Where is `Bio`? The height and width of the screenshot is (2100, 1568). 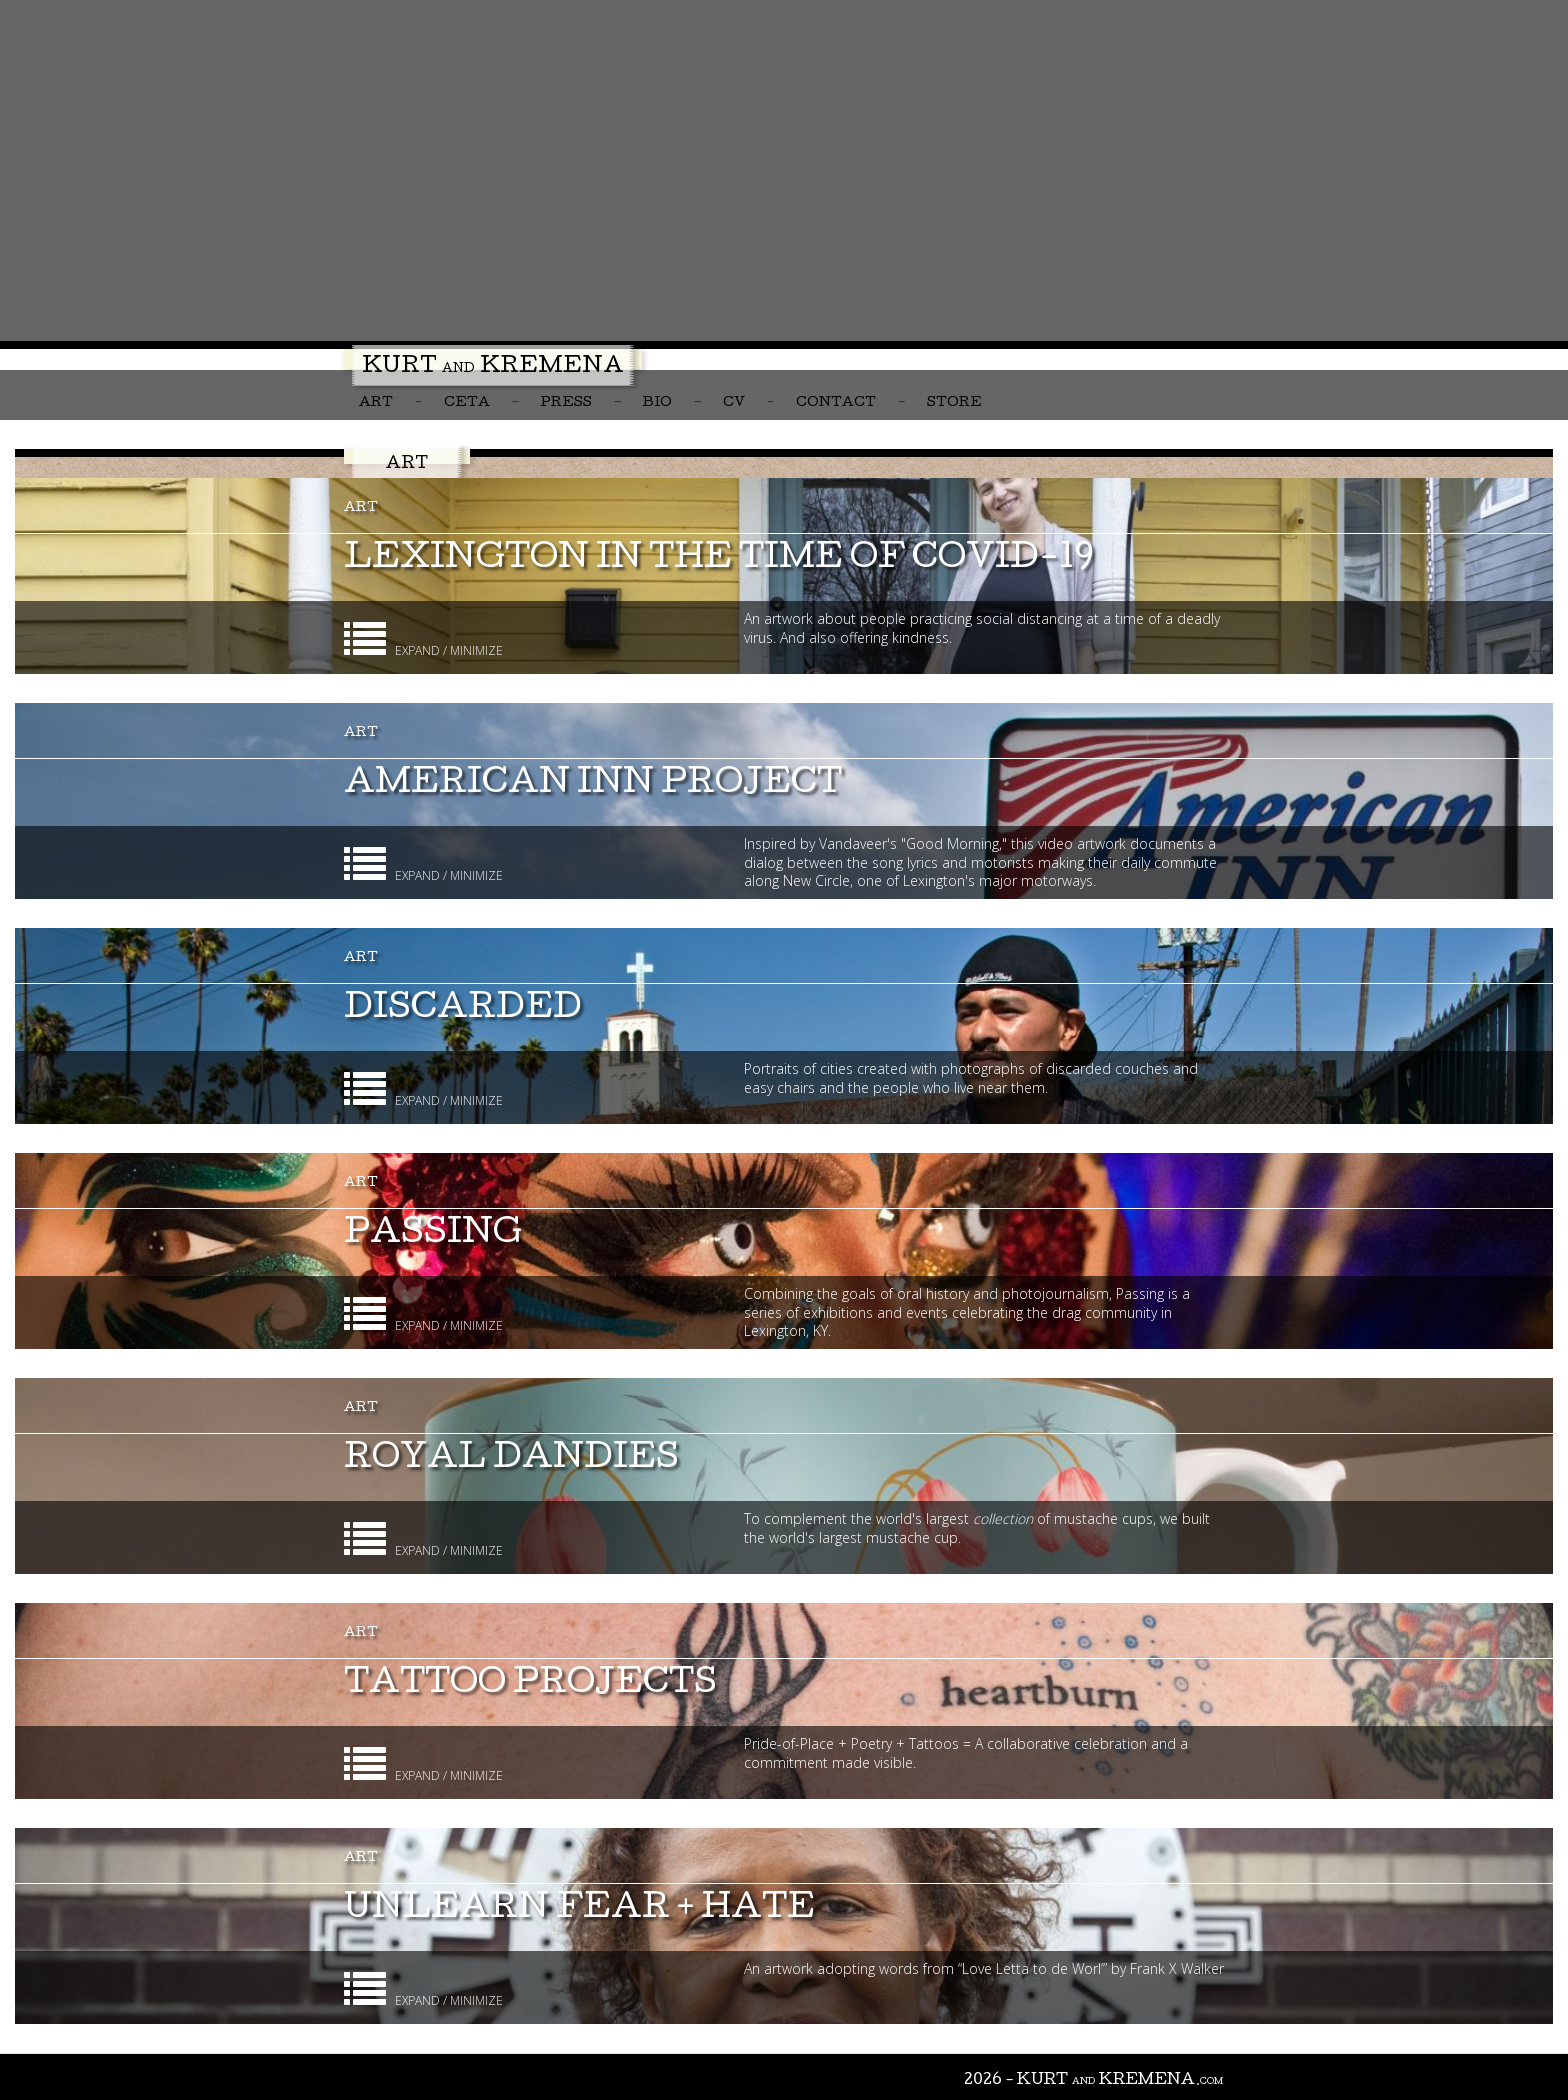
Bio is located at coordinates (657, 403).